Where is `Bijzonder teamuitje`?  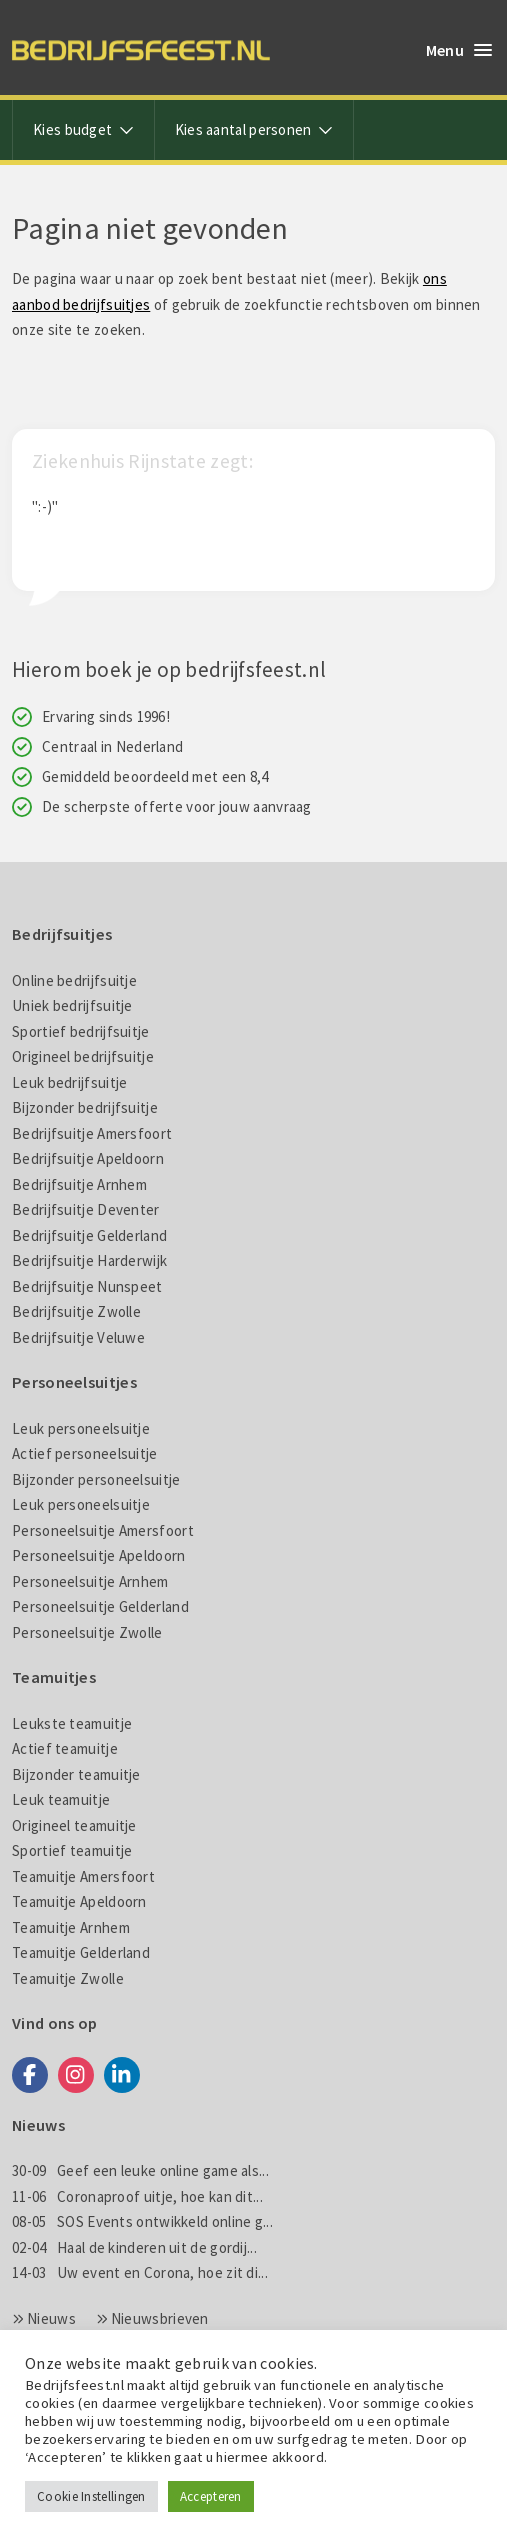 Bijzonder teamuitje is located at coordinates (76, 1774).